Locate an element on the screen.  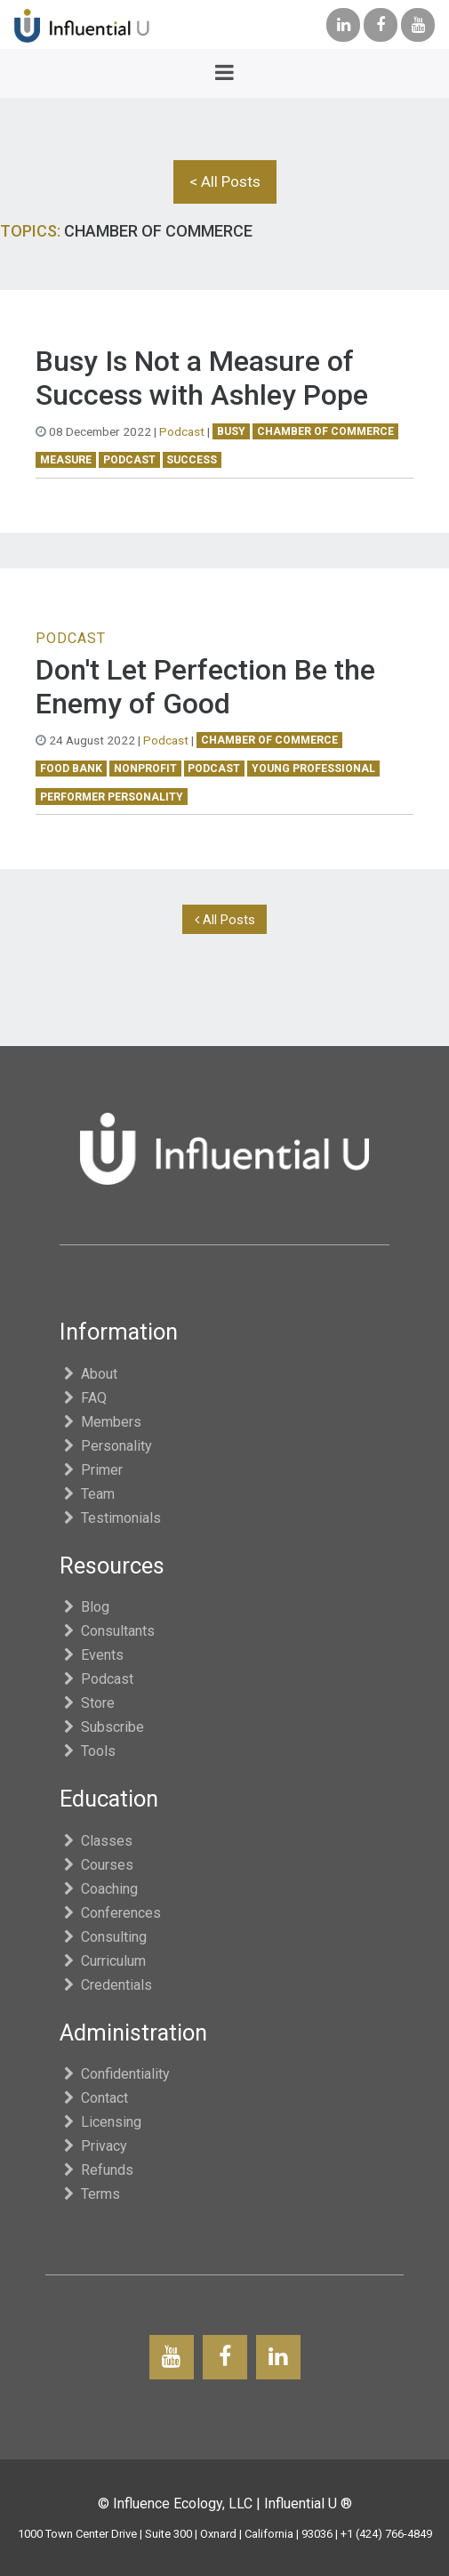
Coaching is located at coordinates (99, 1888).